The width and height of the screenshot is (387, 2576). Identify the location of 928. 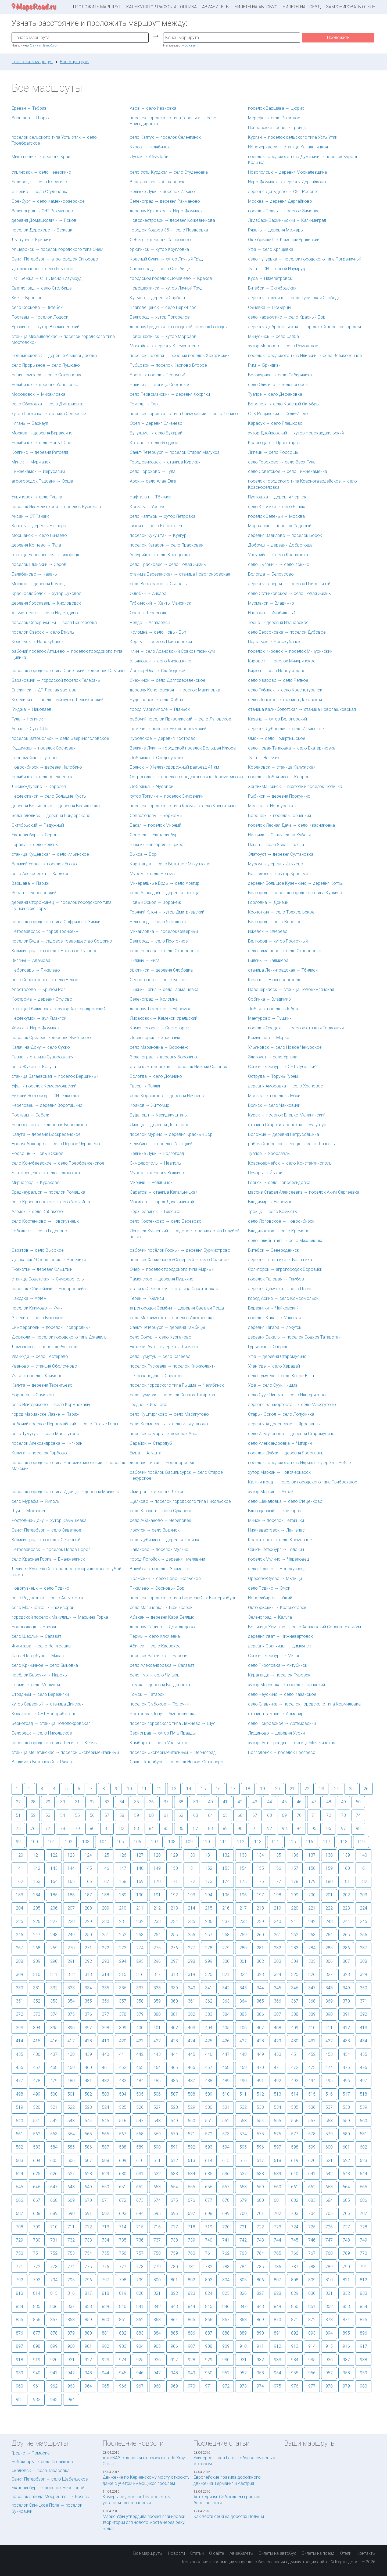
(191, 2359).